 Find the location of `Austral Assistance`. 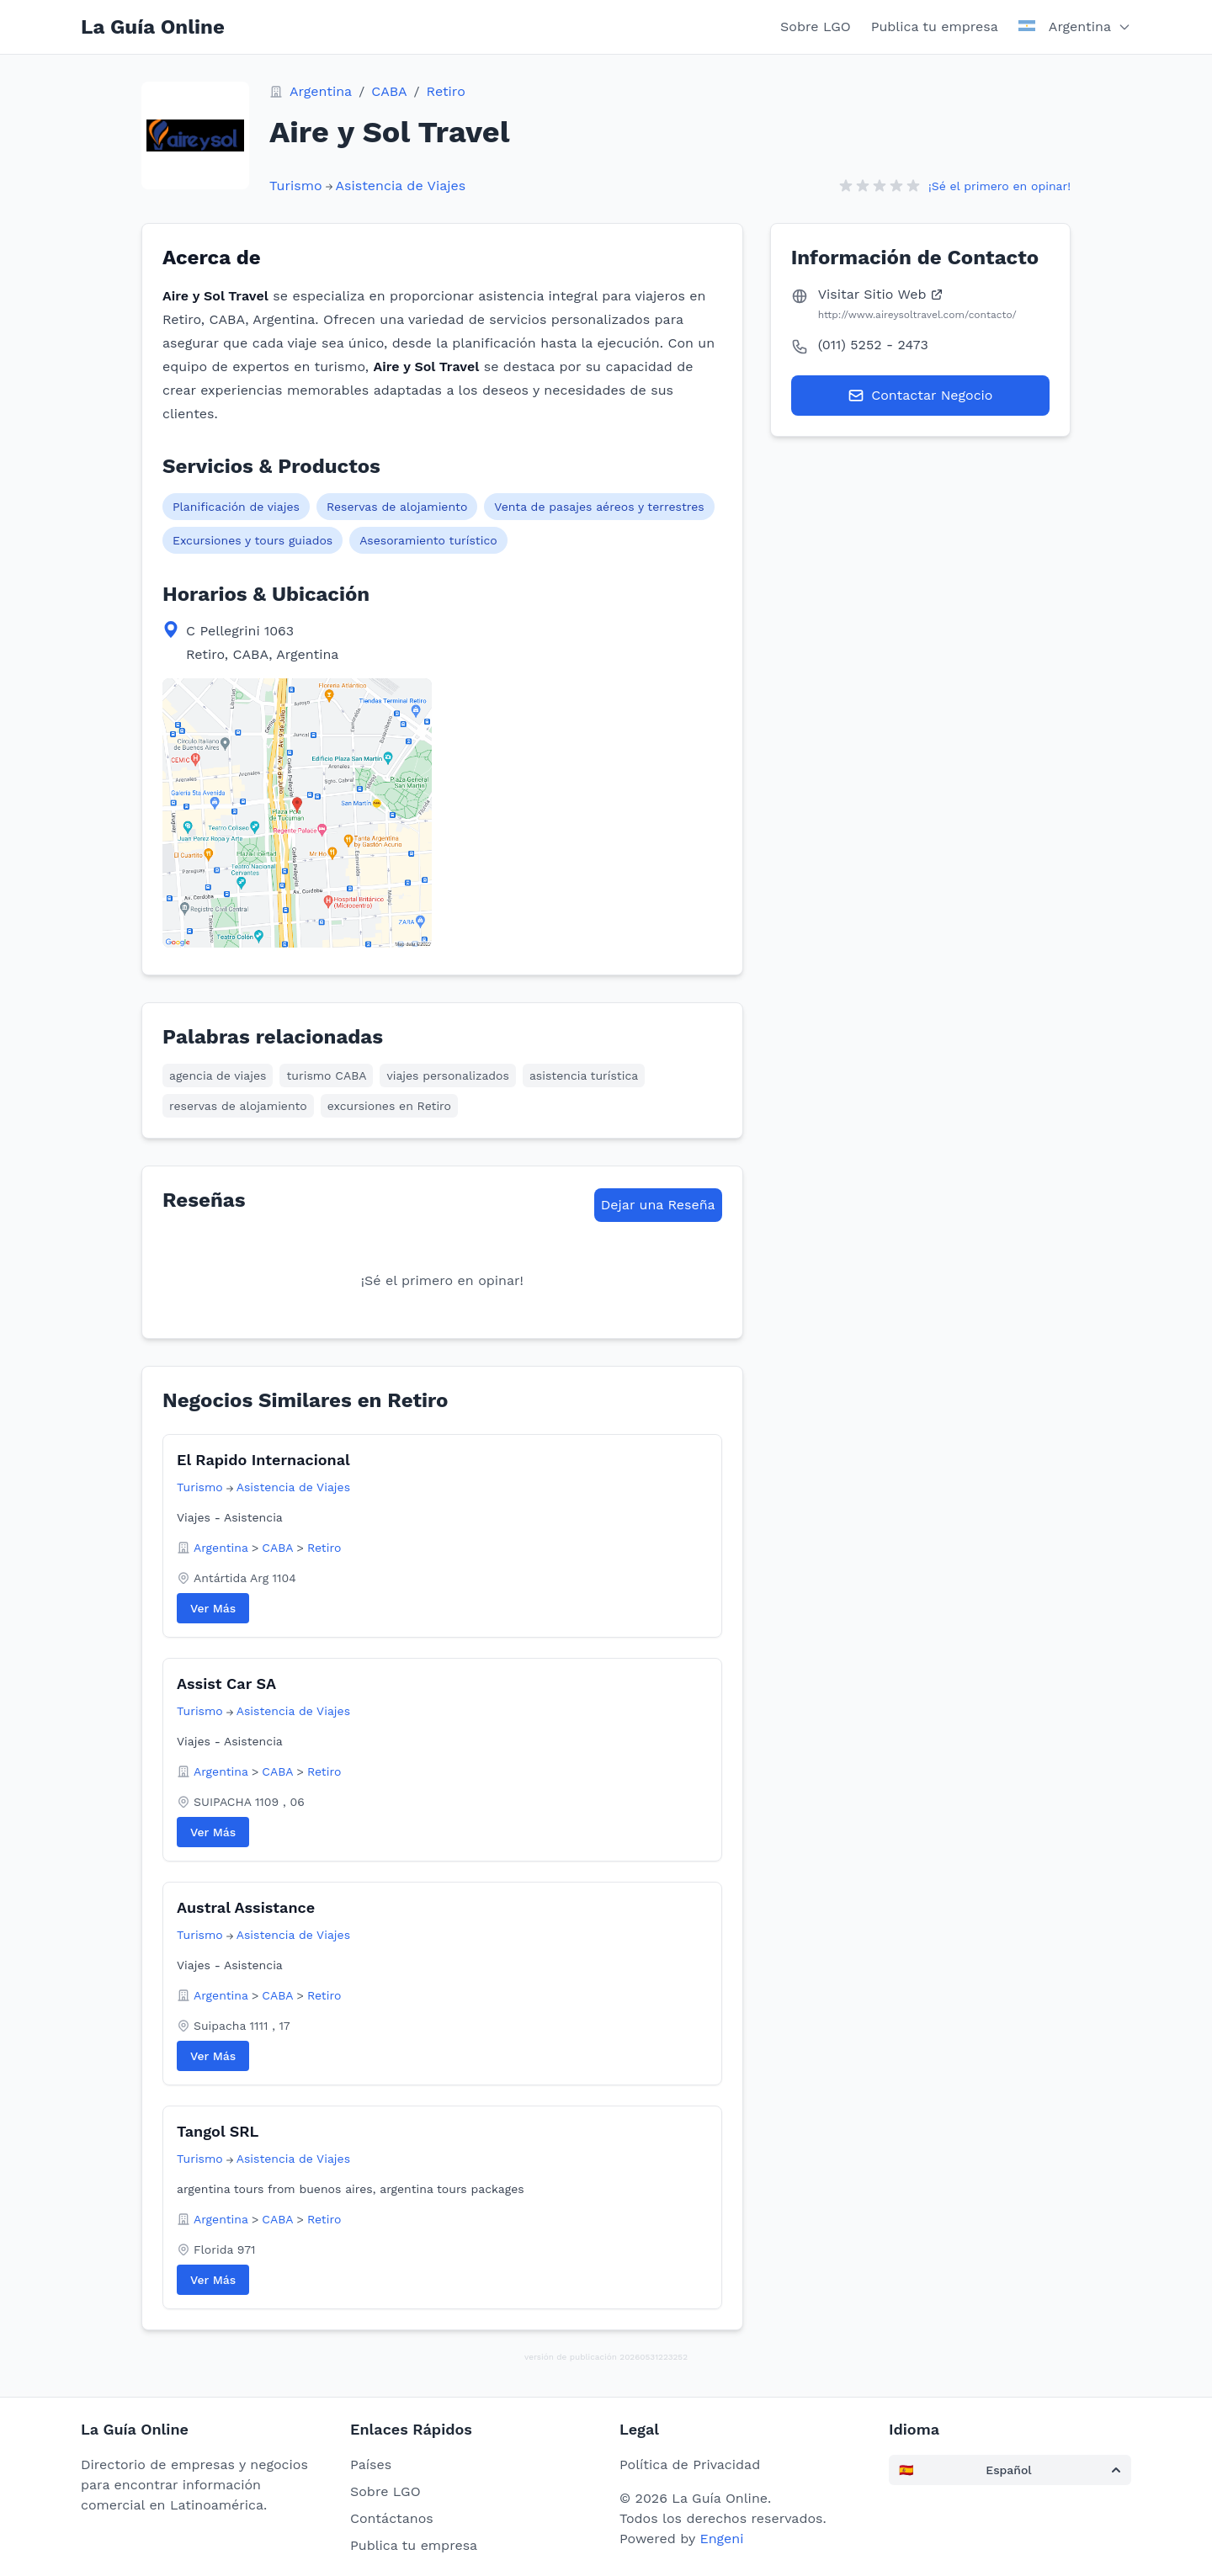

Austral Assistance is located at coordinates (246, 1907).